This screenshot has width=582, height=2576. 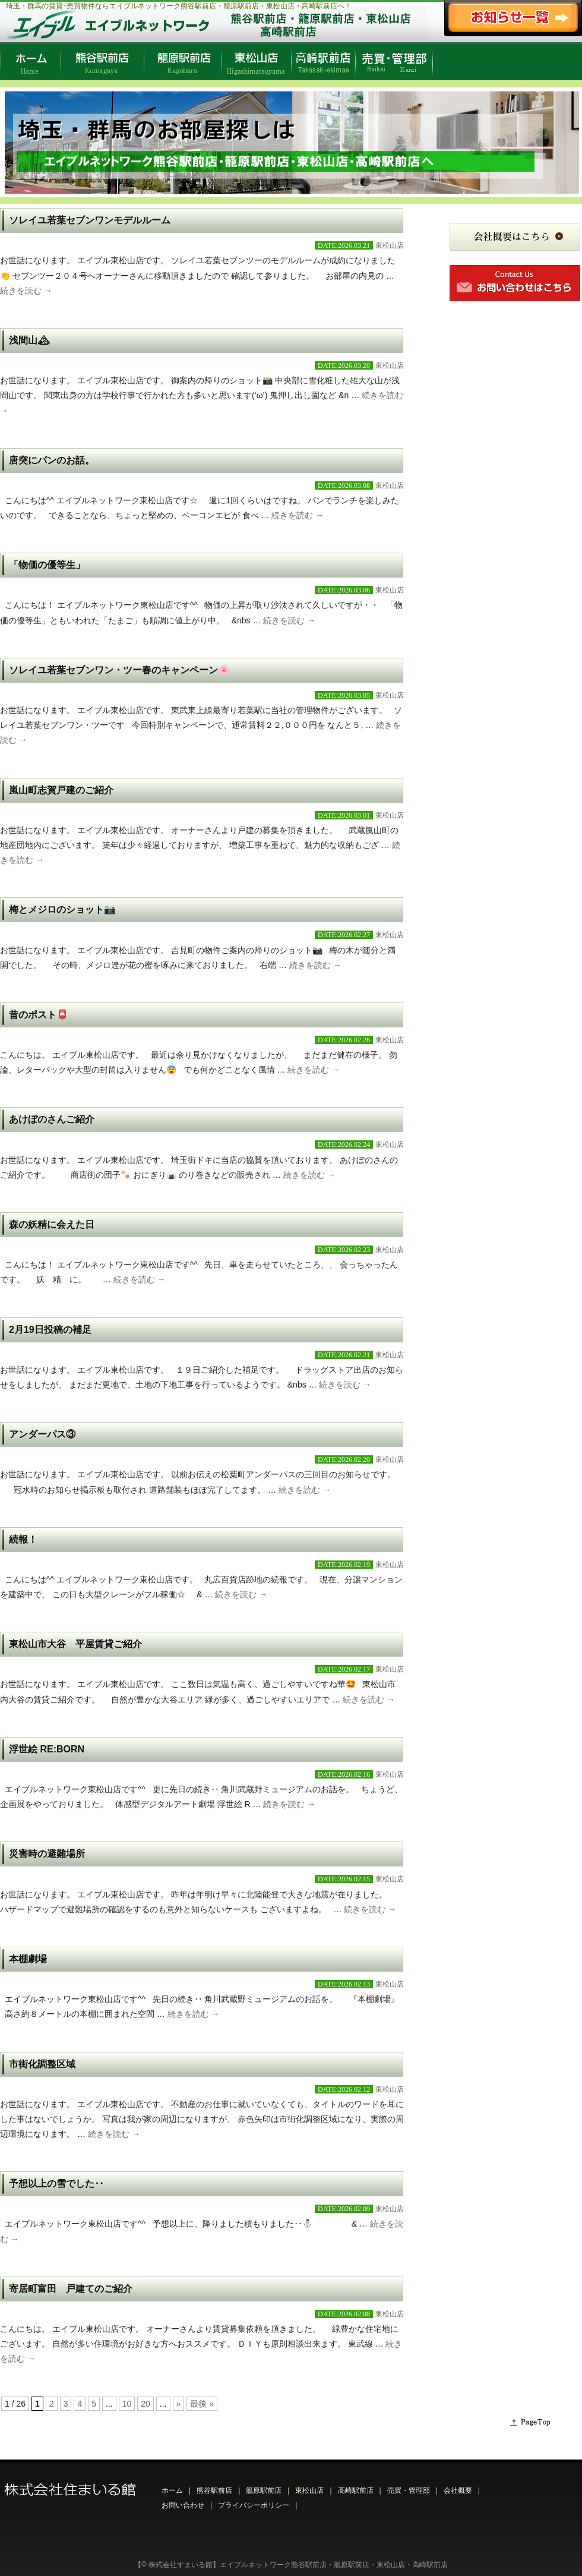 What do you see at coordinates (47, 565) in the screenshot?
I see `「物価の優等生」` at bounding box center [47, 565].